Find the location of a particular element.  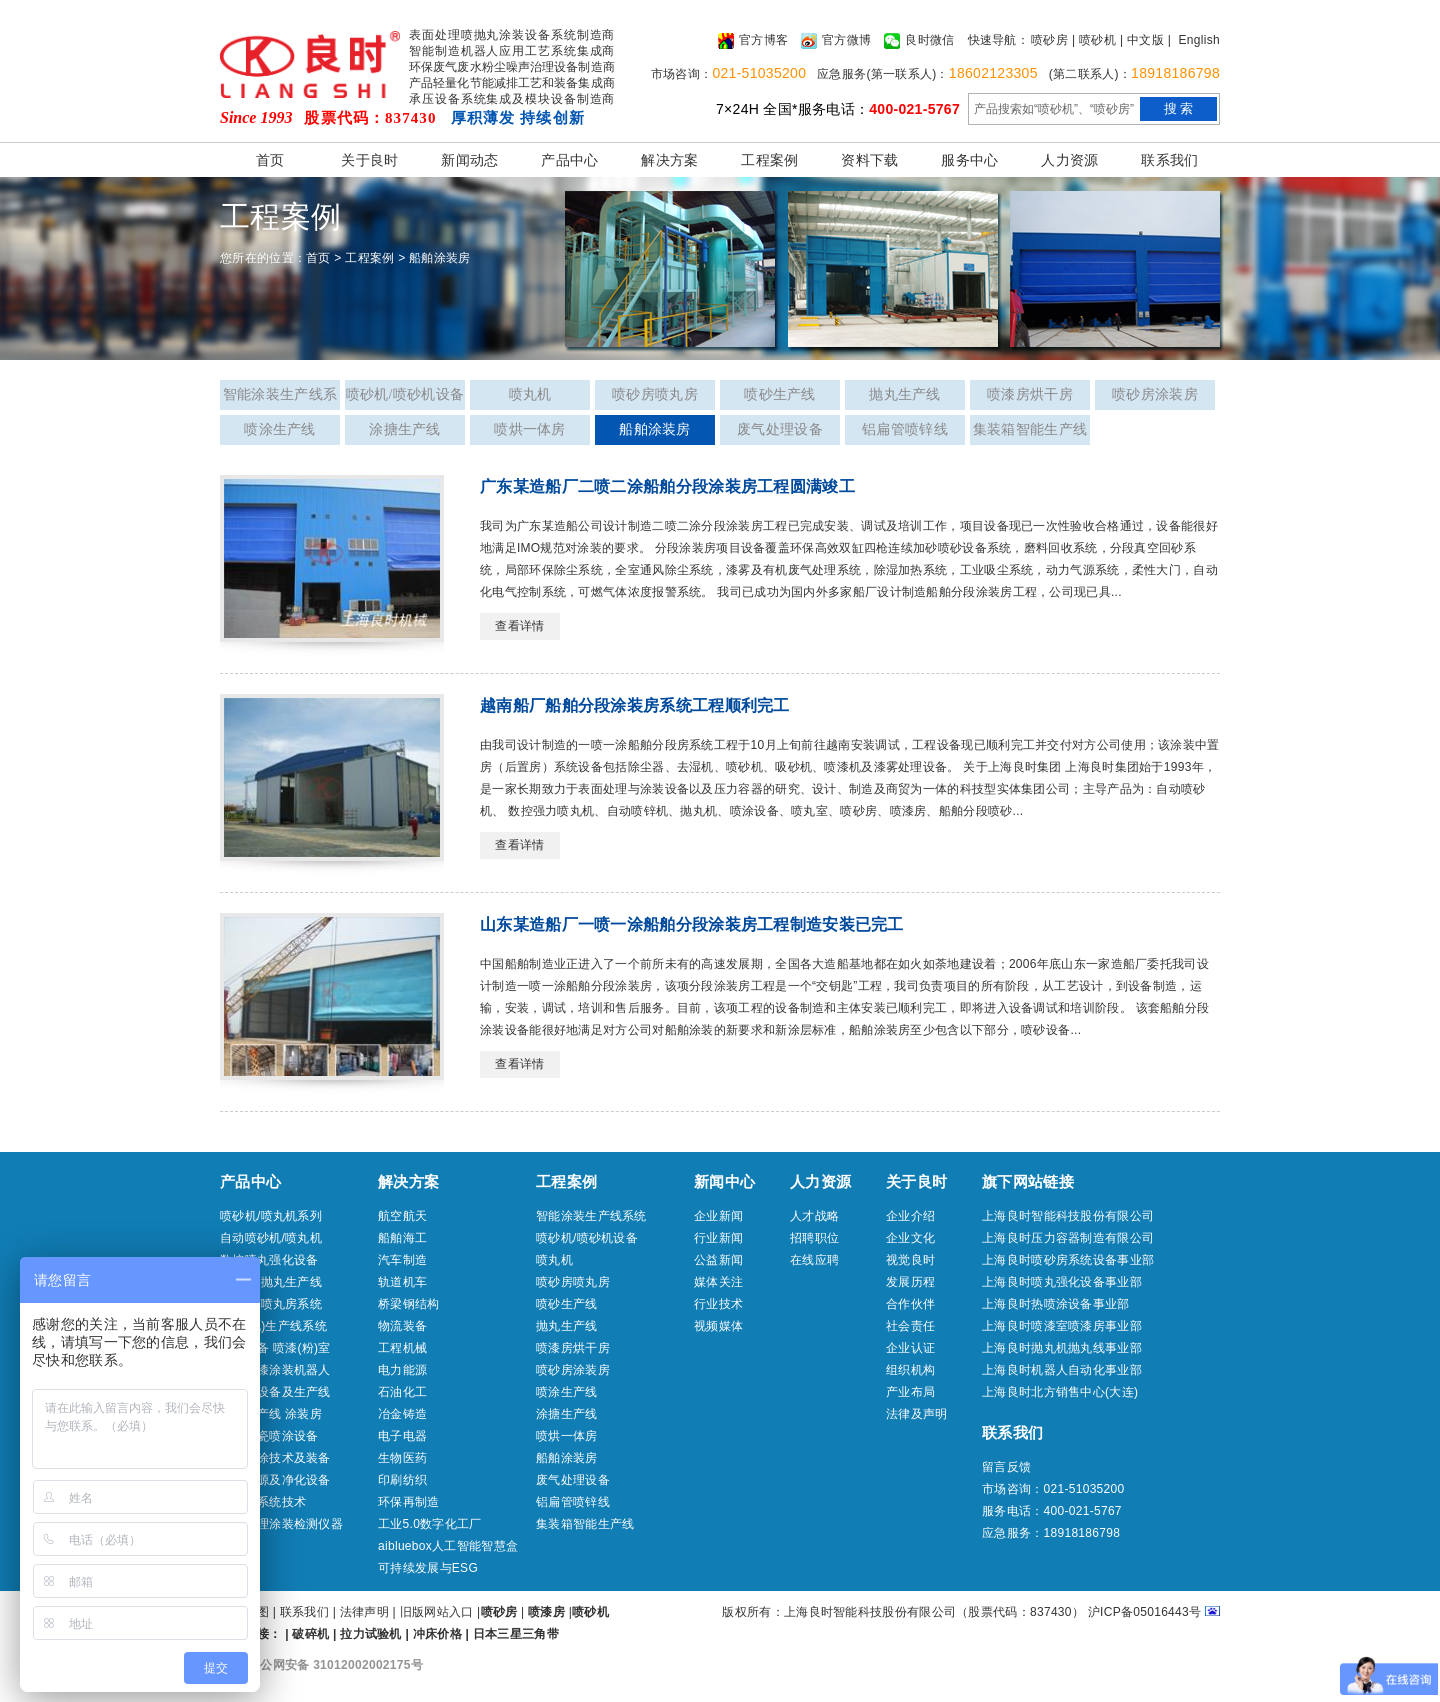

日本三星三角带 is located at coordinates (516, 1634).